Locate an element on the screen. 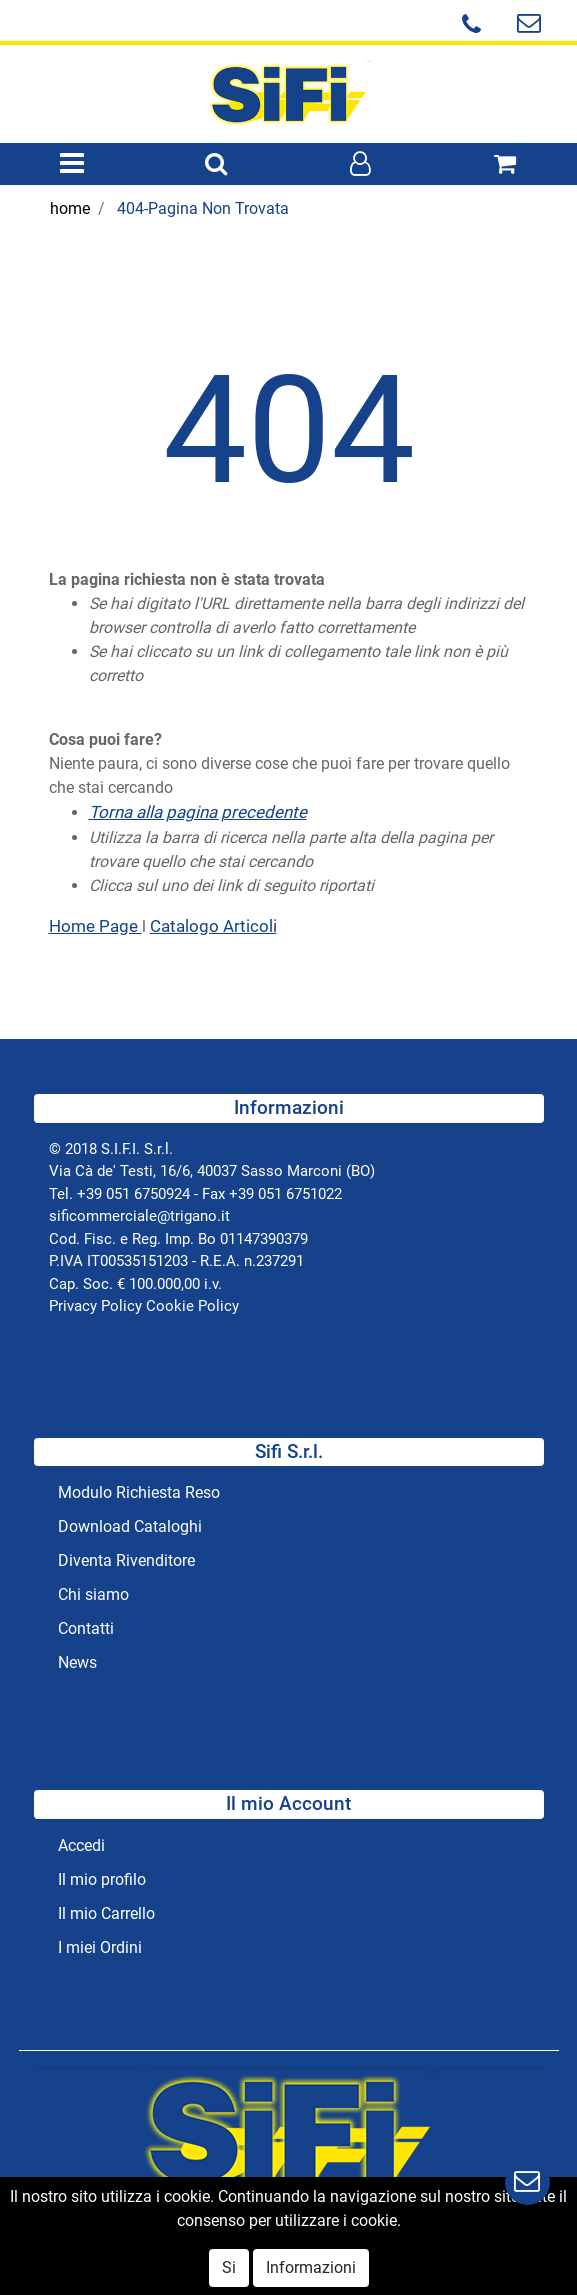 The image size is (577, 2295). Download Cataloghi is located at coordinates (130, 1526).